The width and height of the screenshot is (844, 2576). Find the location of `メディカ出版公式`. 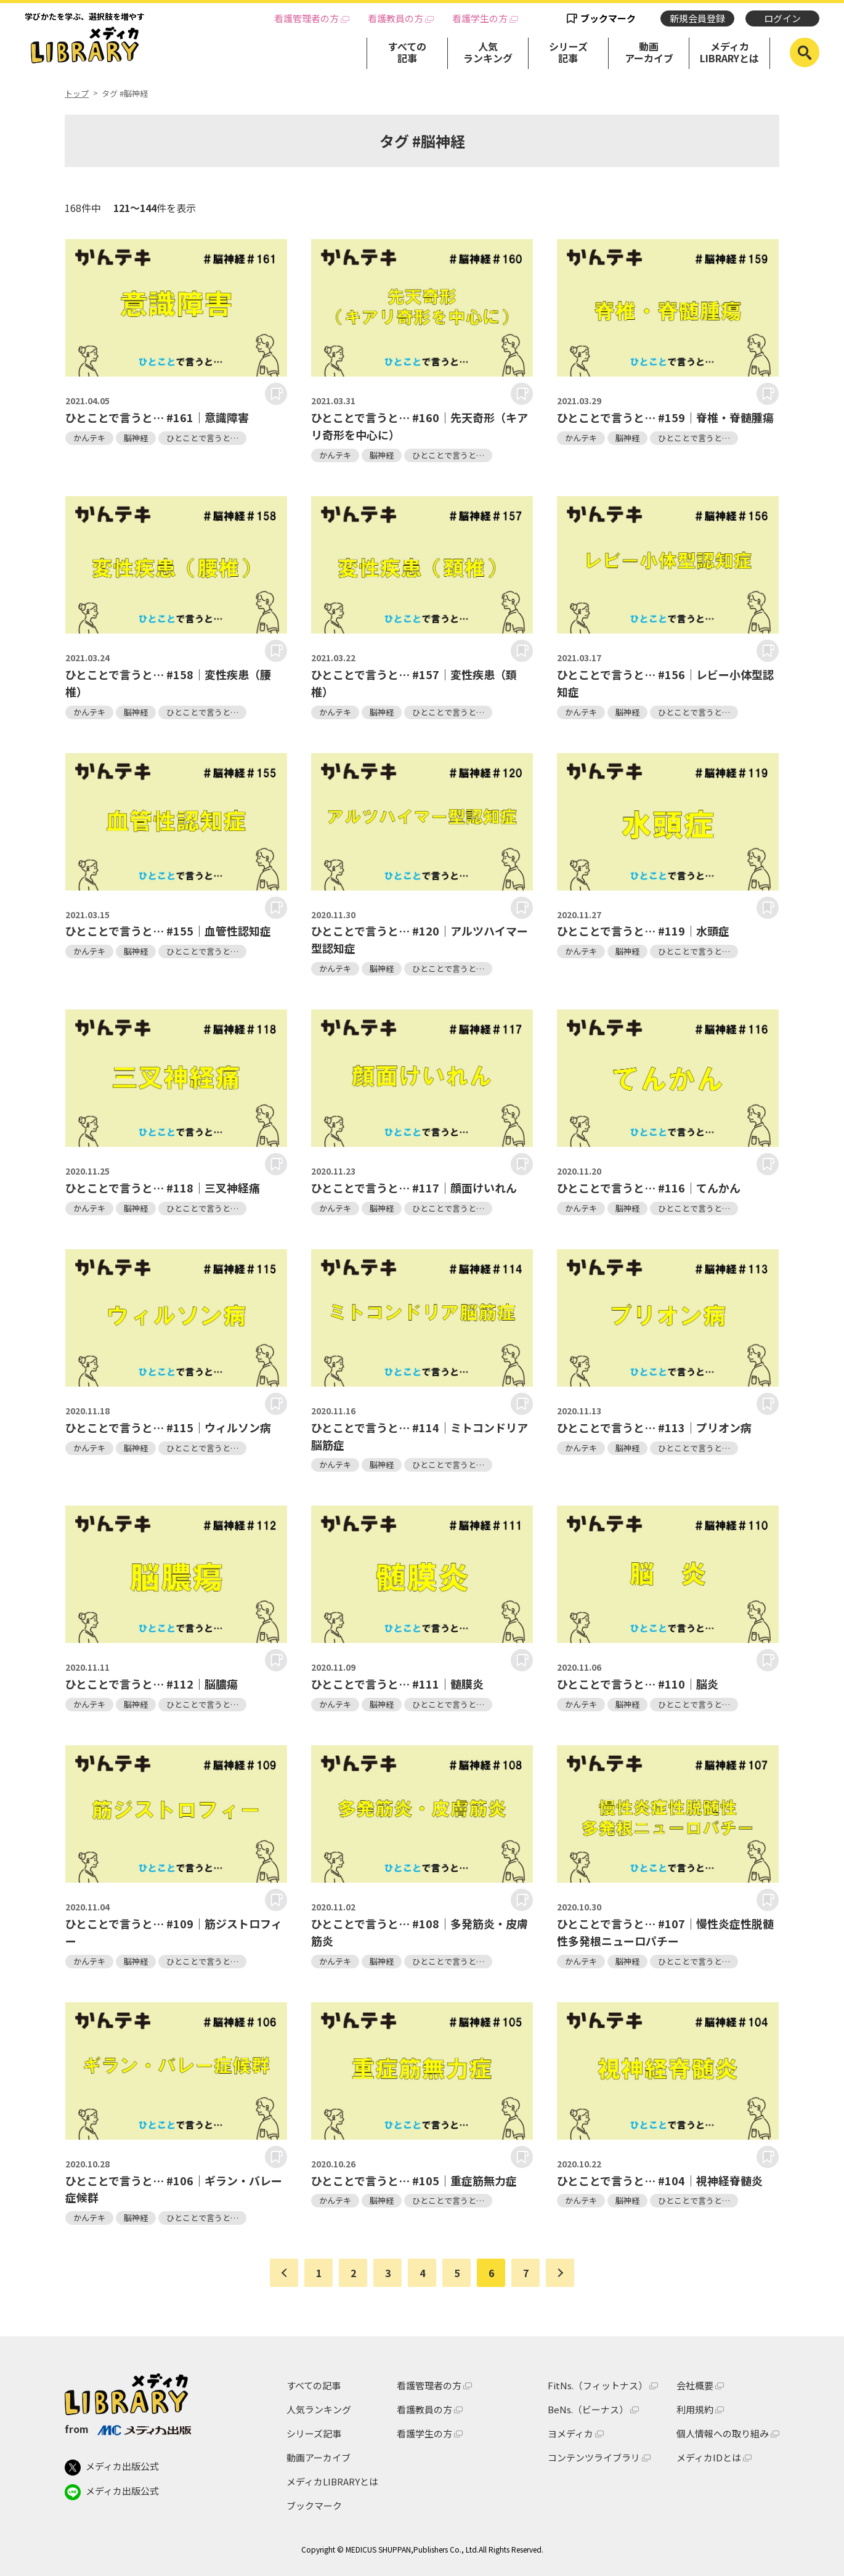

メディカ出版公式 is located at coordinates (112, 2468).